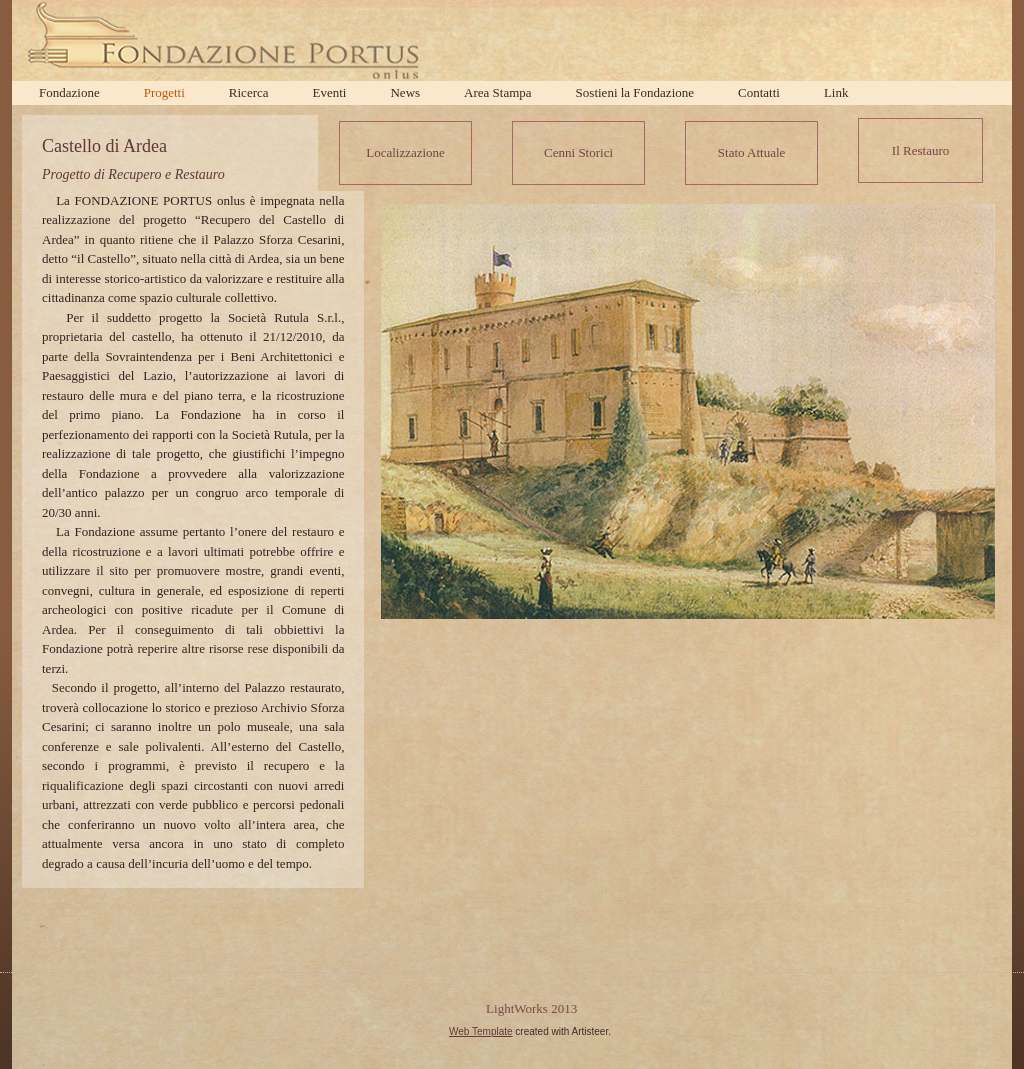 The height and width of the screenshot is (1069, 1024). What do you see at coordinates (578, 152) in the screenshot?
I see `Cenni Storici` at bounding box center [578, 152].